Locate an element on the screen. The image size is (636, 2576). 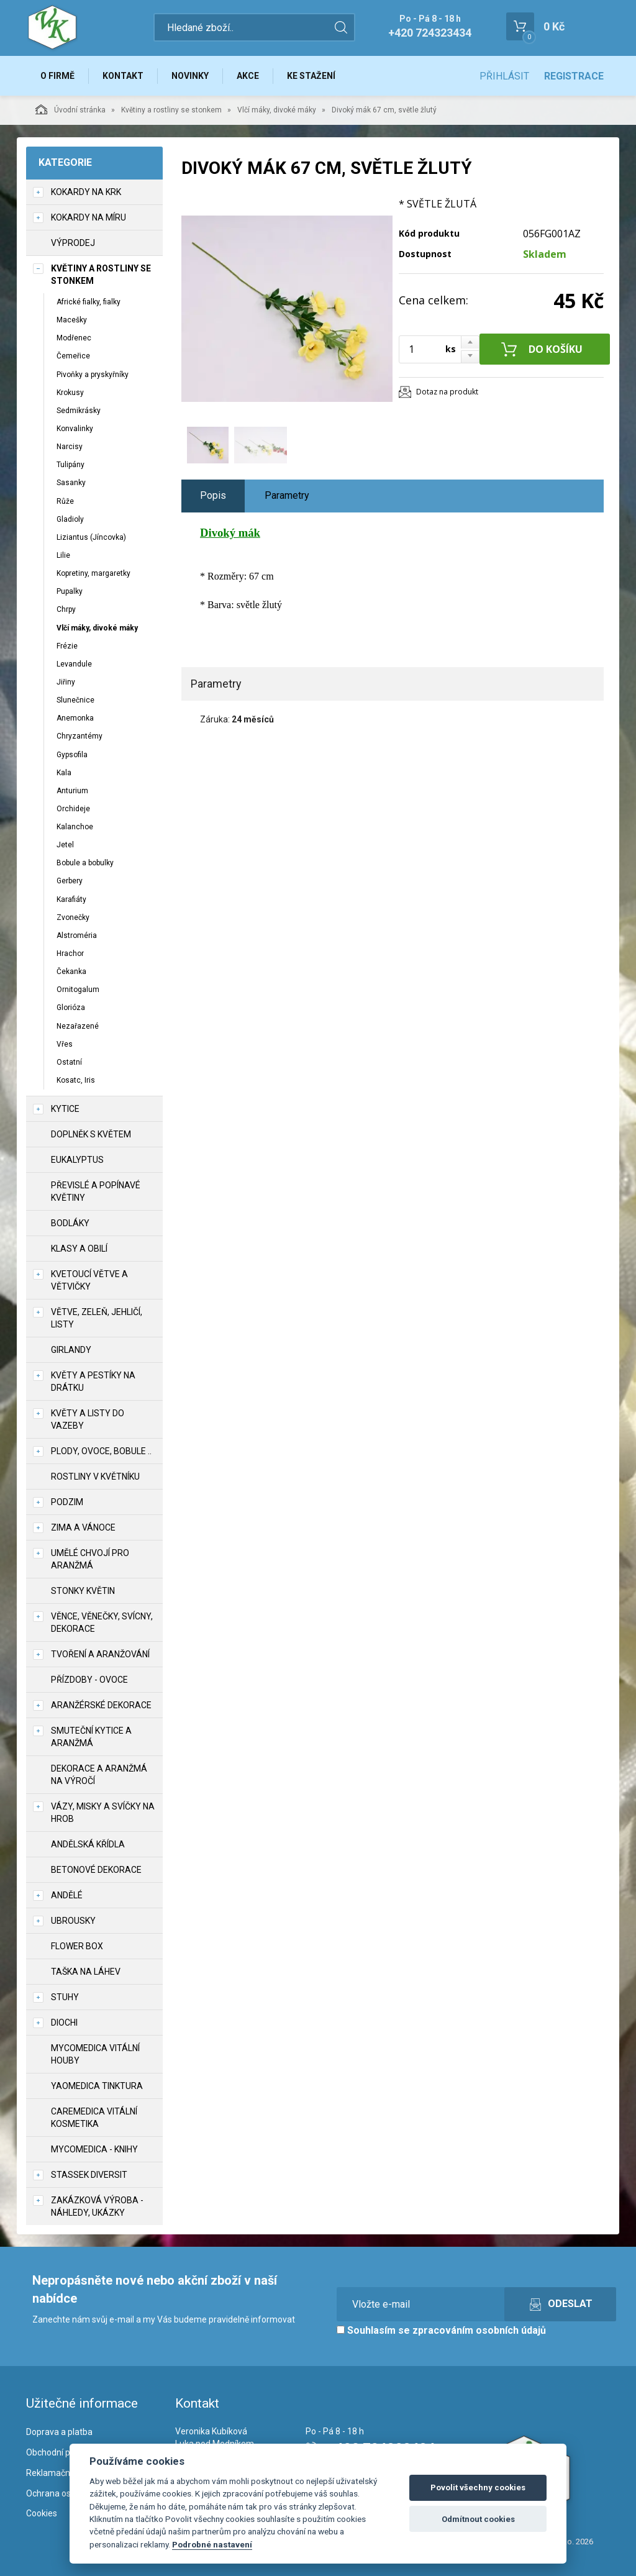
Aranžérské dekorace is located at coordinates (101, 1705).